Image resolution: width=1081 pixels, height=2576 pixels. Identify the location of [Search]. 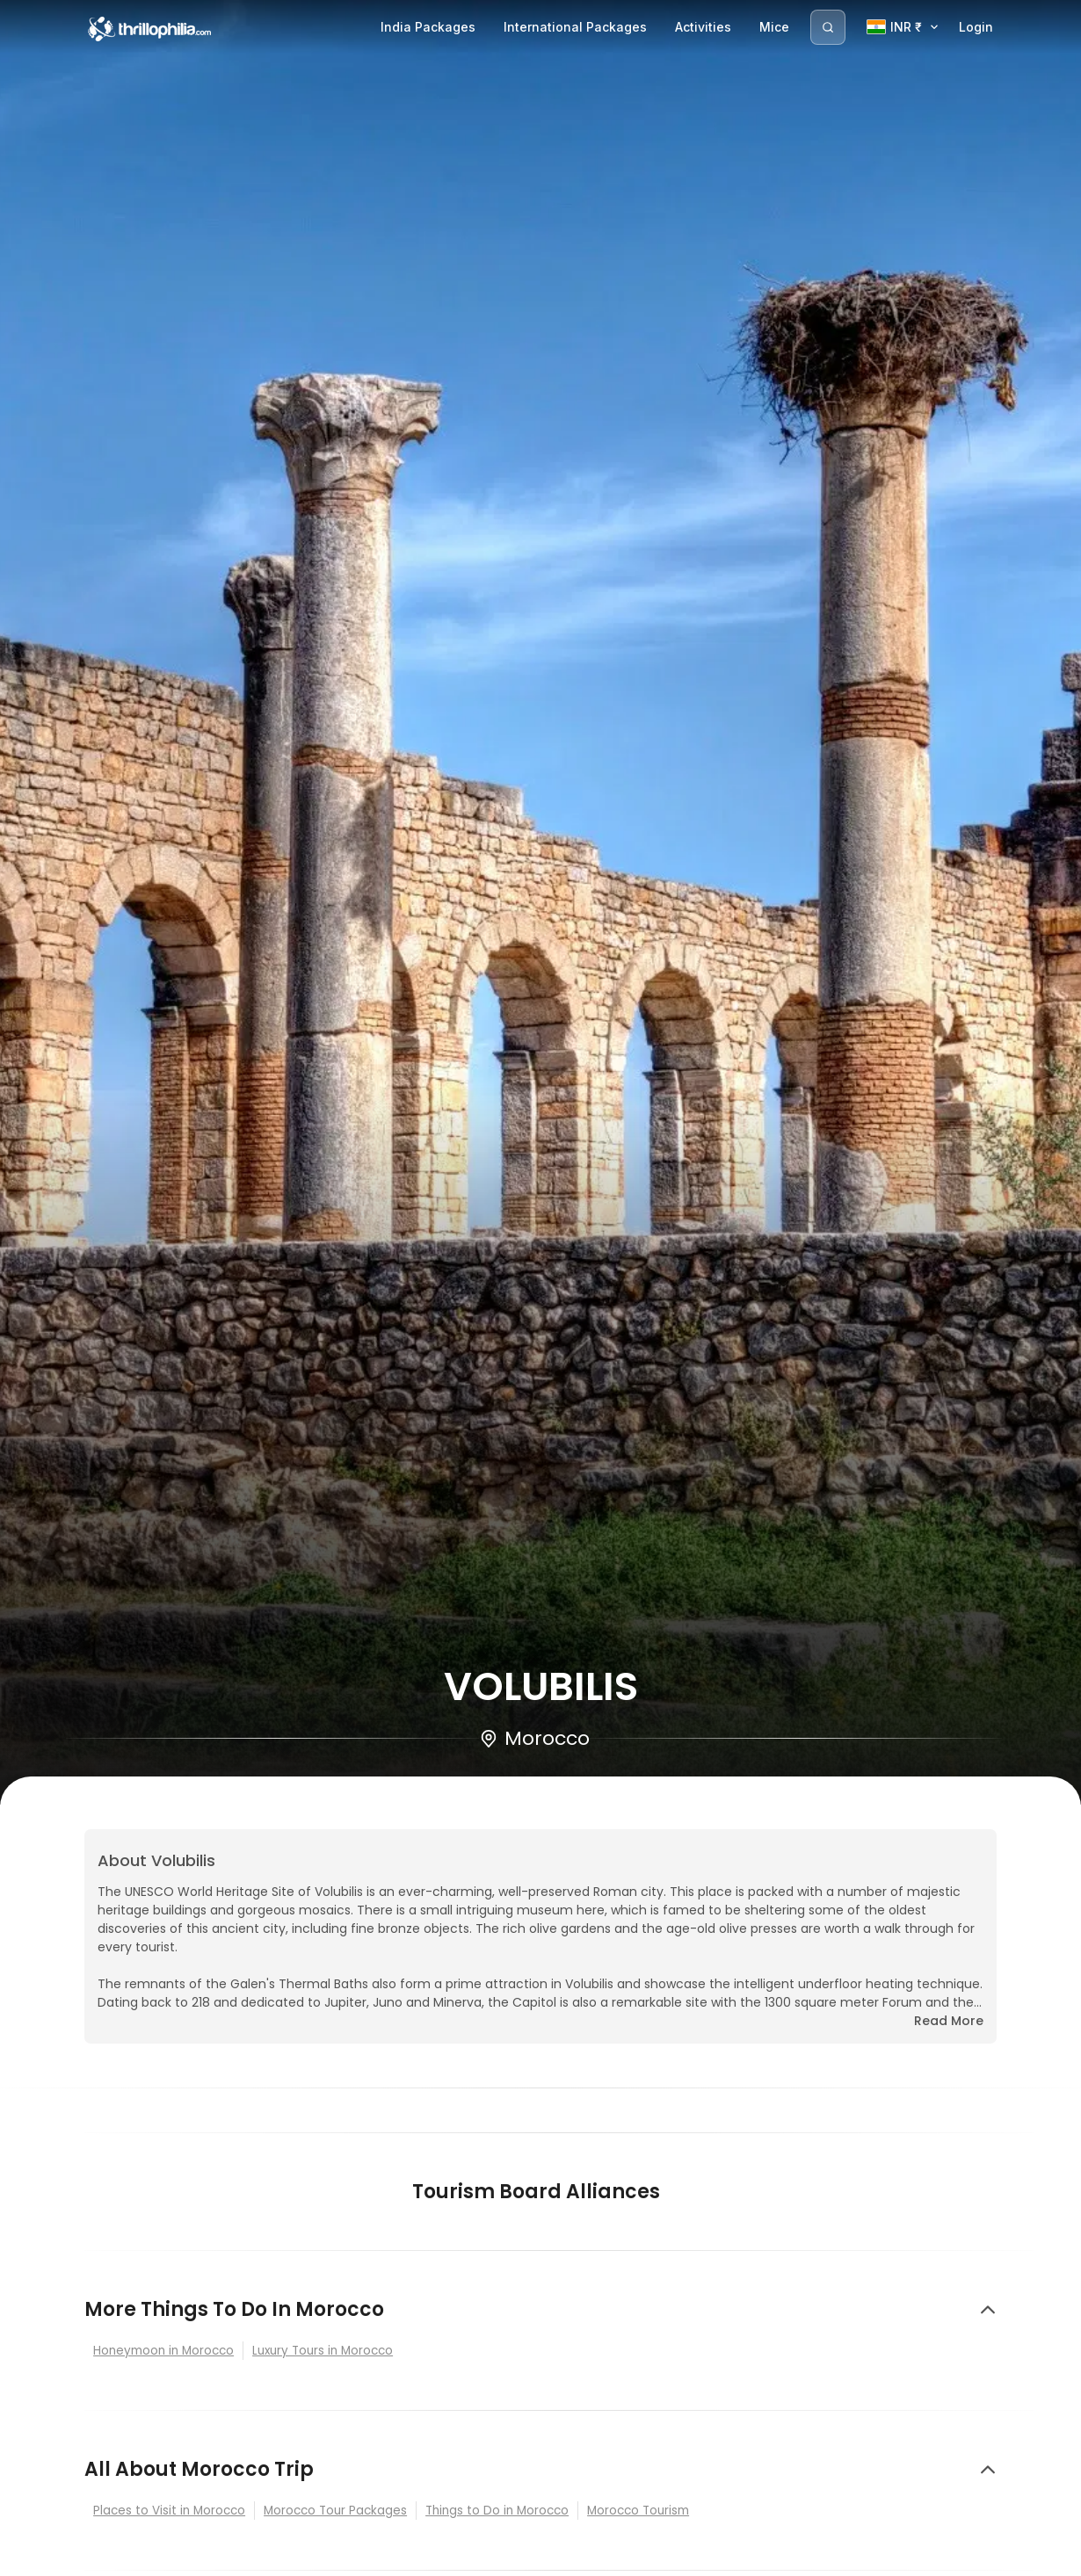
(827, 27).